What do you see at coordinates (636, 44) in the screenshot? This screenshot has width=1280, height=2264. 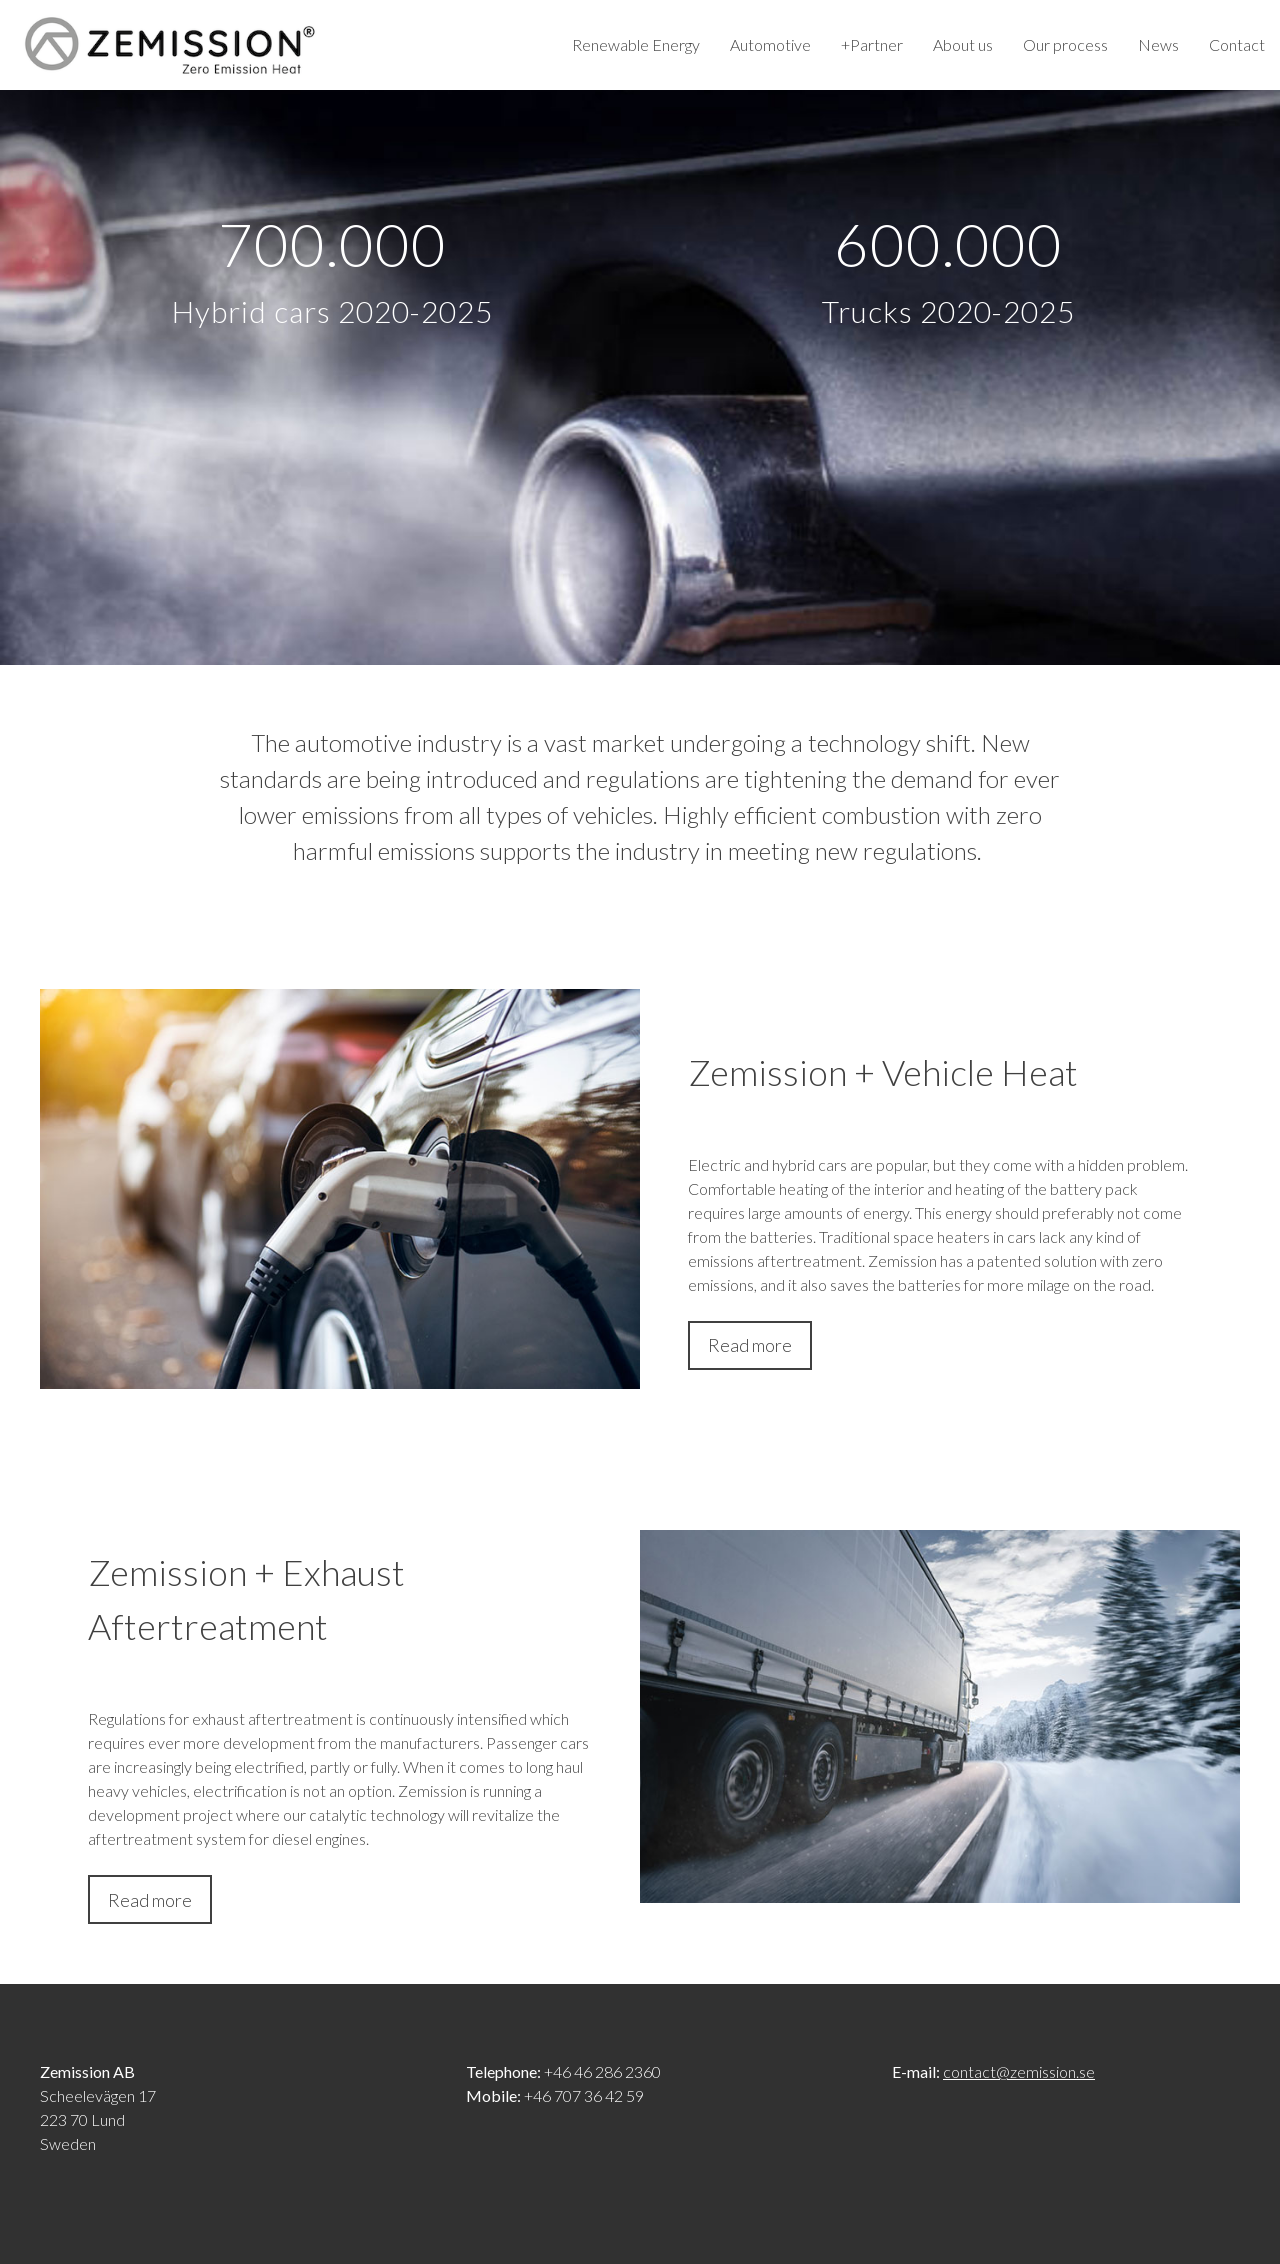 I see `Renewable Energy` at bounding box center [636, 44].